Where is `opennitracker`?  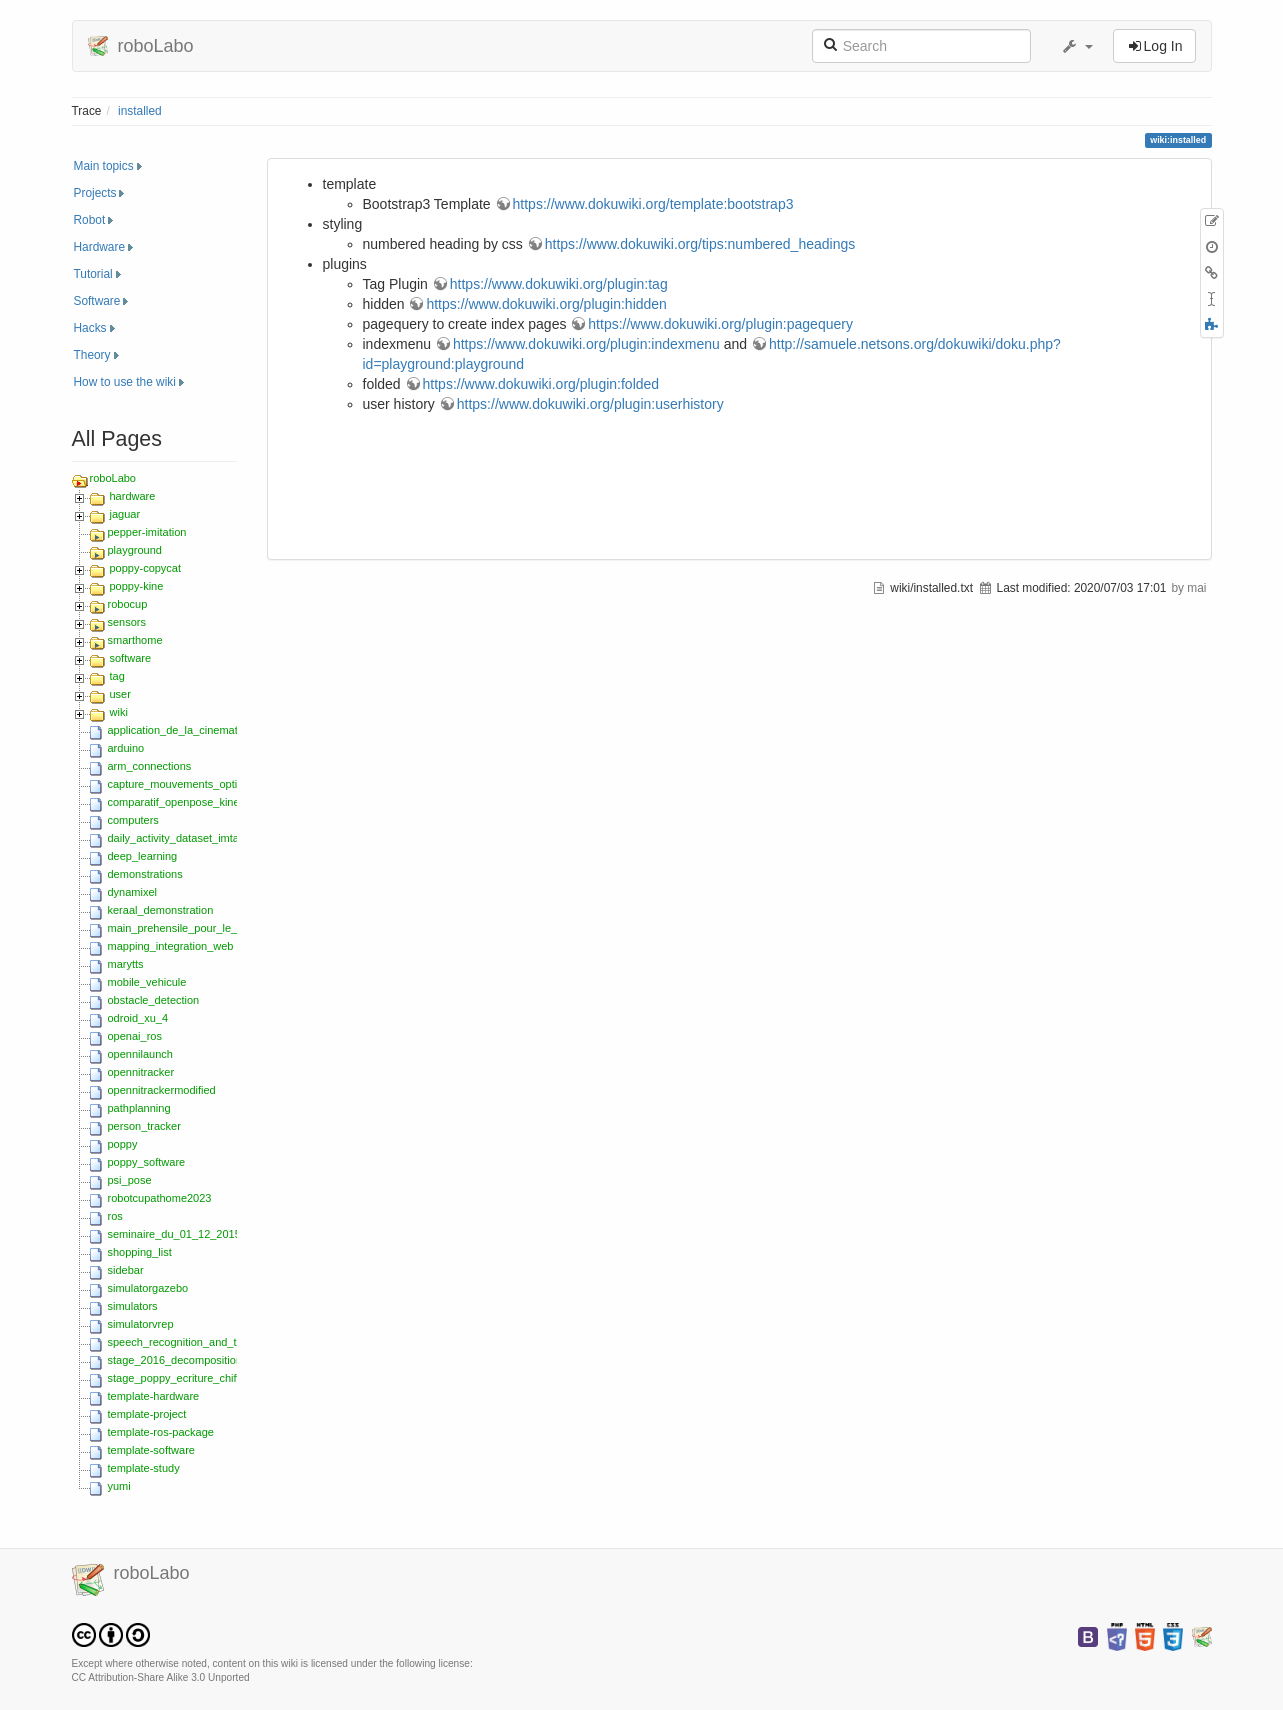
opennitracker is located at coordinates (141, 1072).